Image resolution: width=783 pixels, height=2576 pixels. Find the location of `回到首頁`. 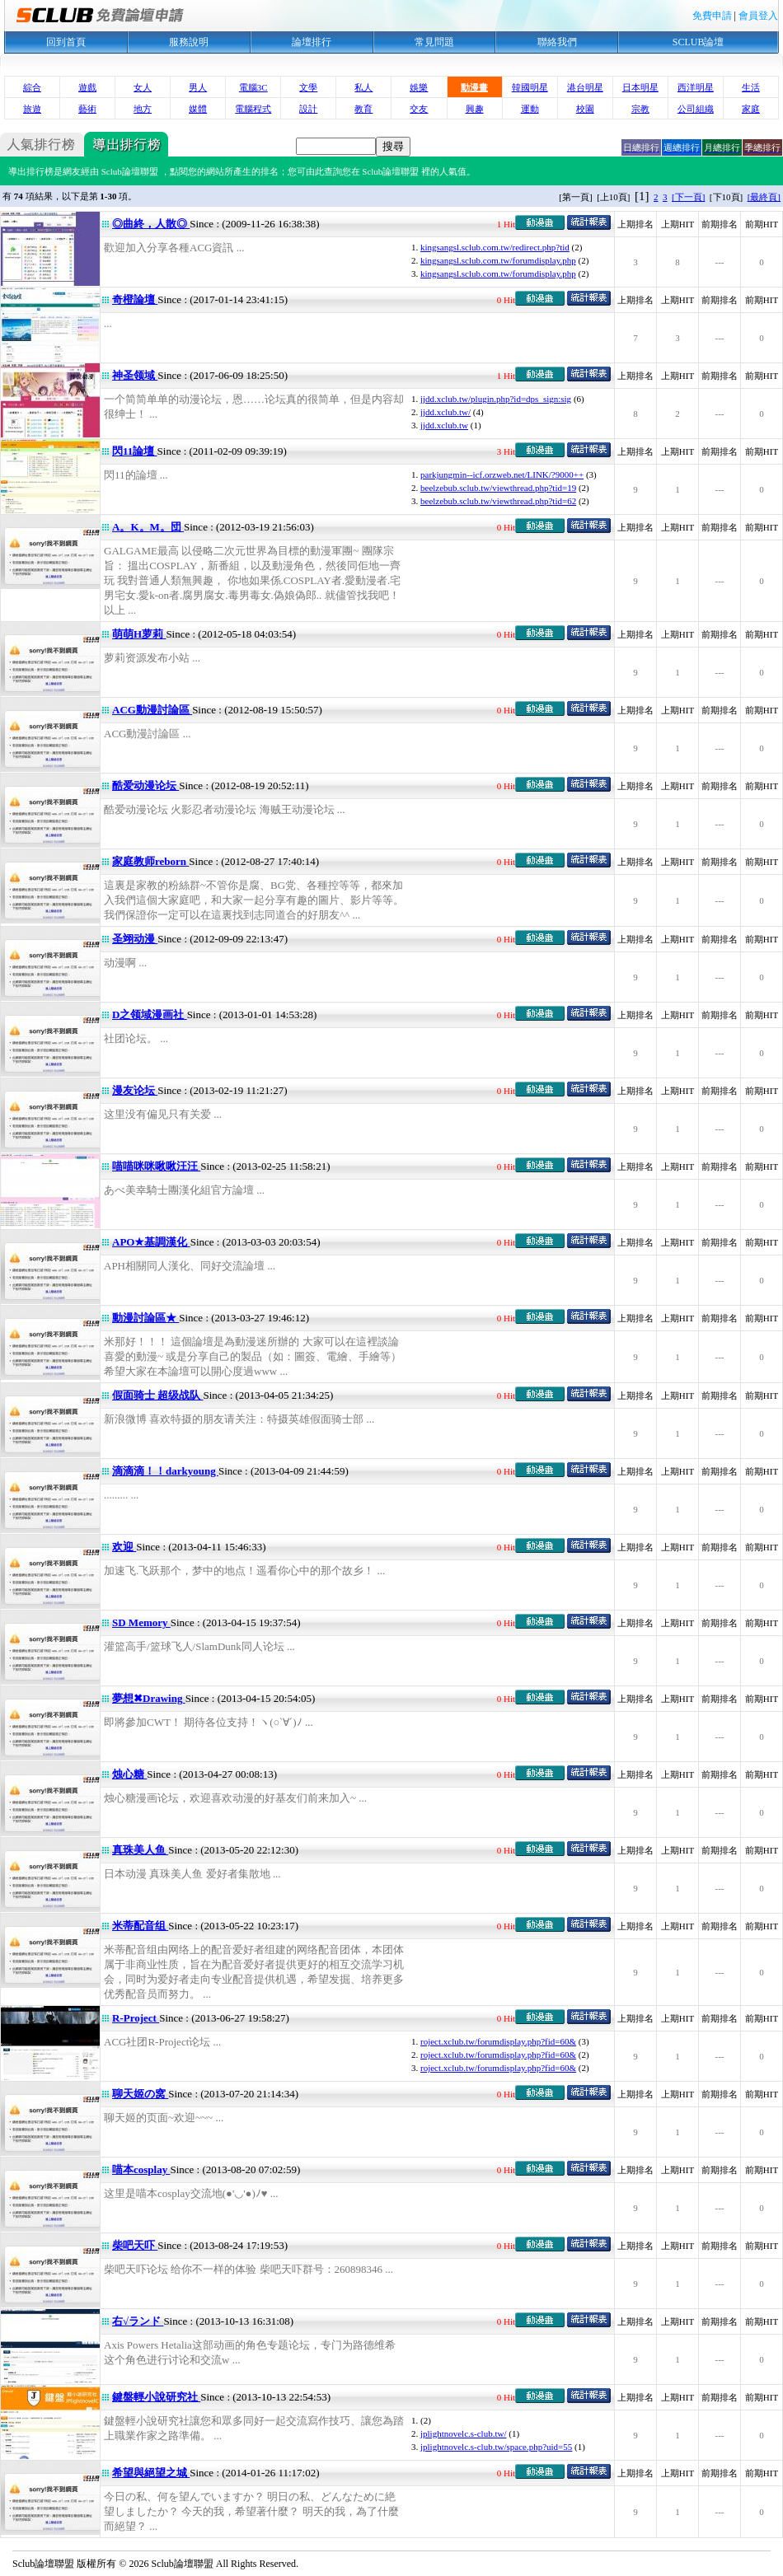

回到首頁 is located at coordinates (66, 42).